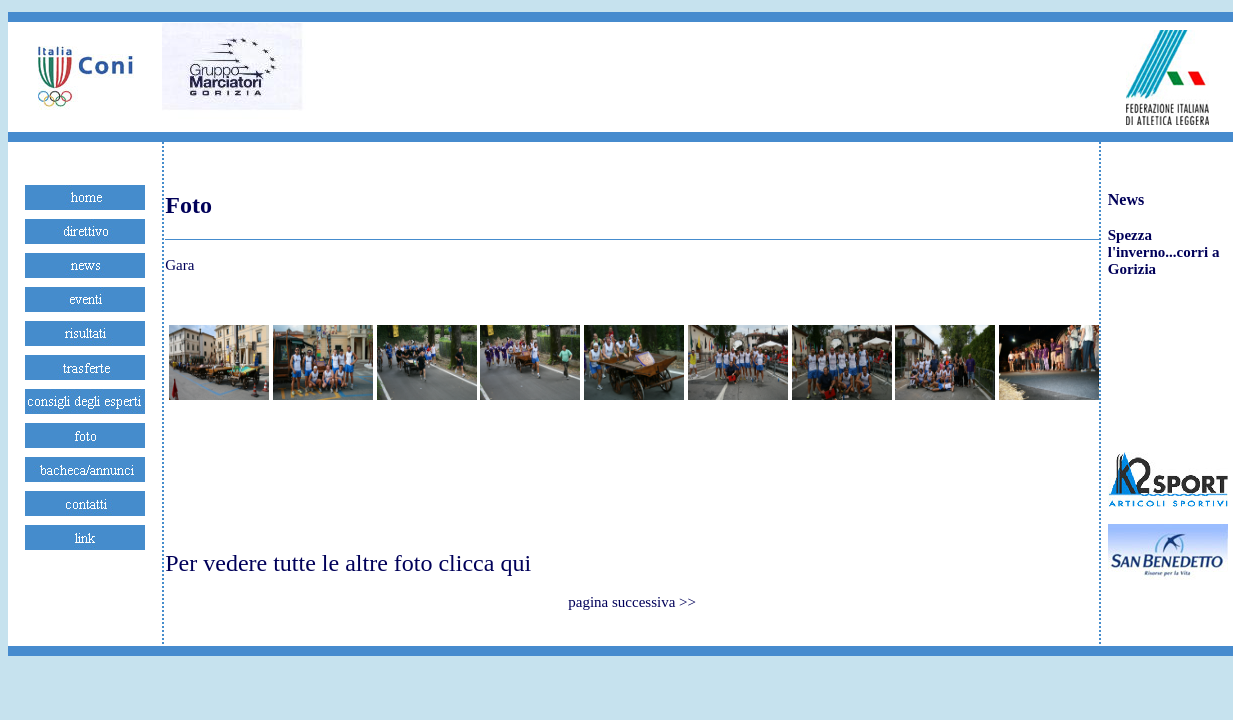  I want to click on Per vedere tutte le altre foto clicca qui, so click(348, 563).